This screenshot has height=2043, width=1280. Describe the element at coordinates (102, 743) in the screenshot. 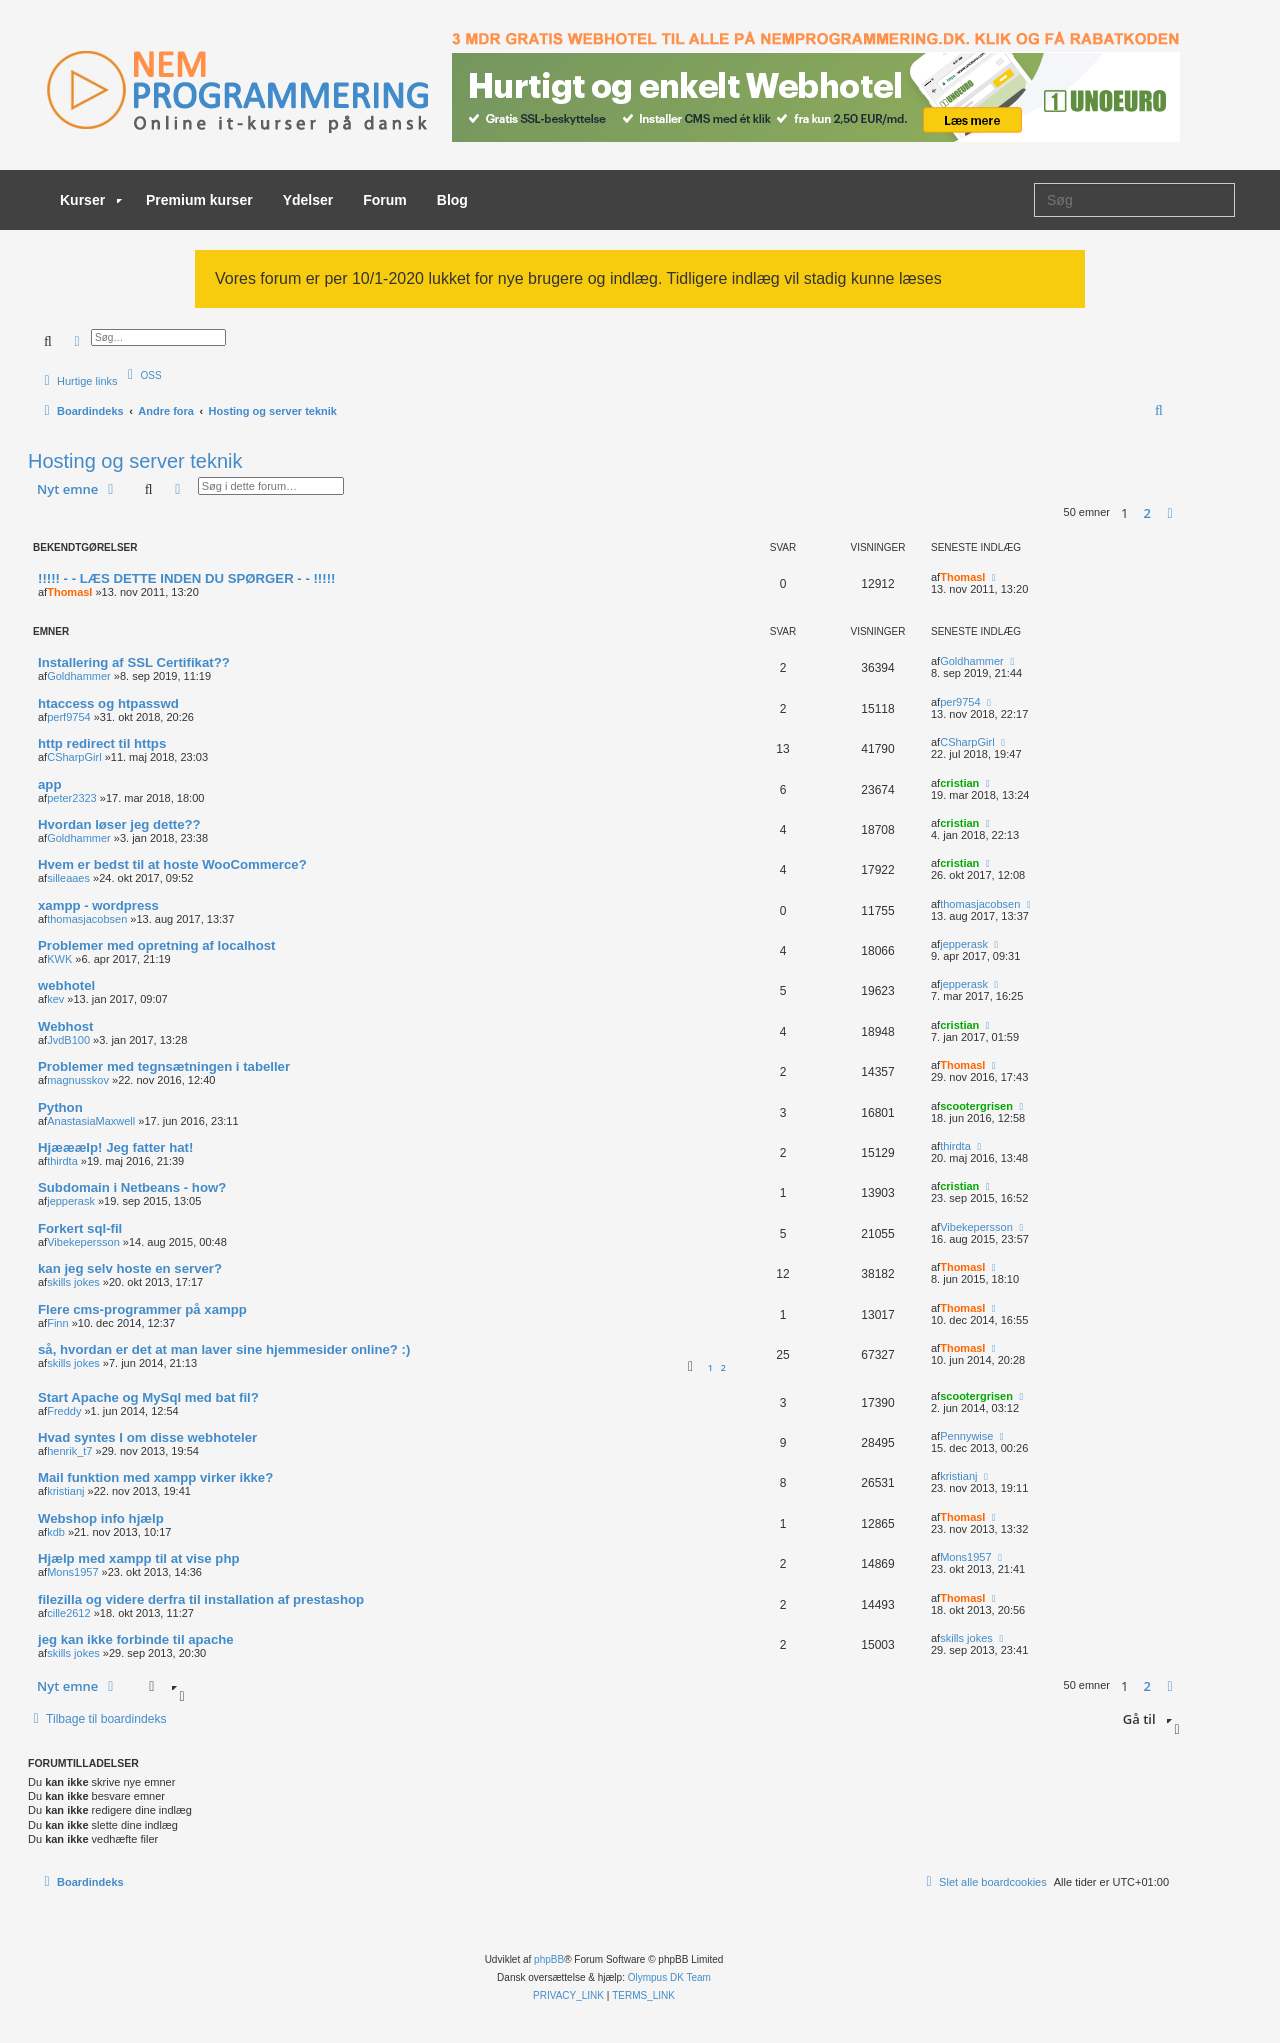

I see `http redirect til https` at that location.